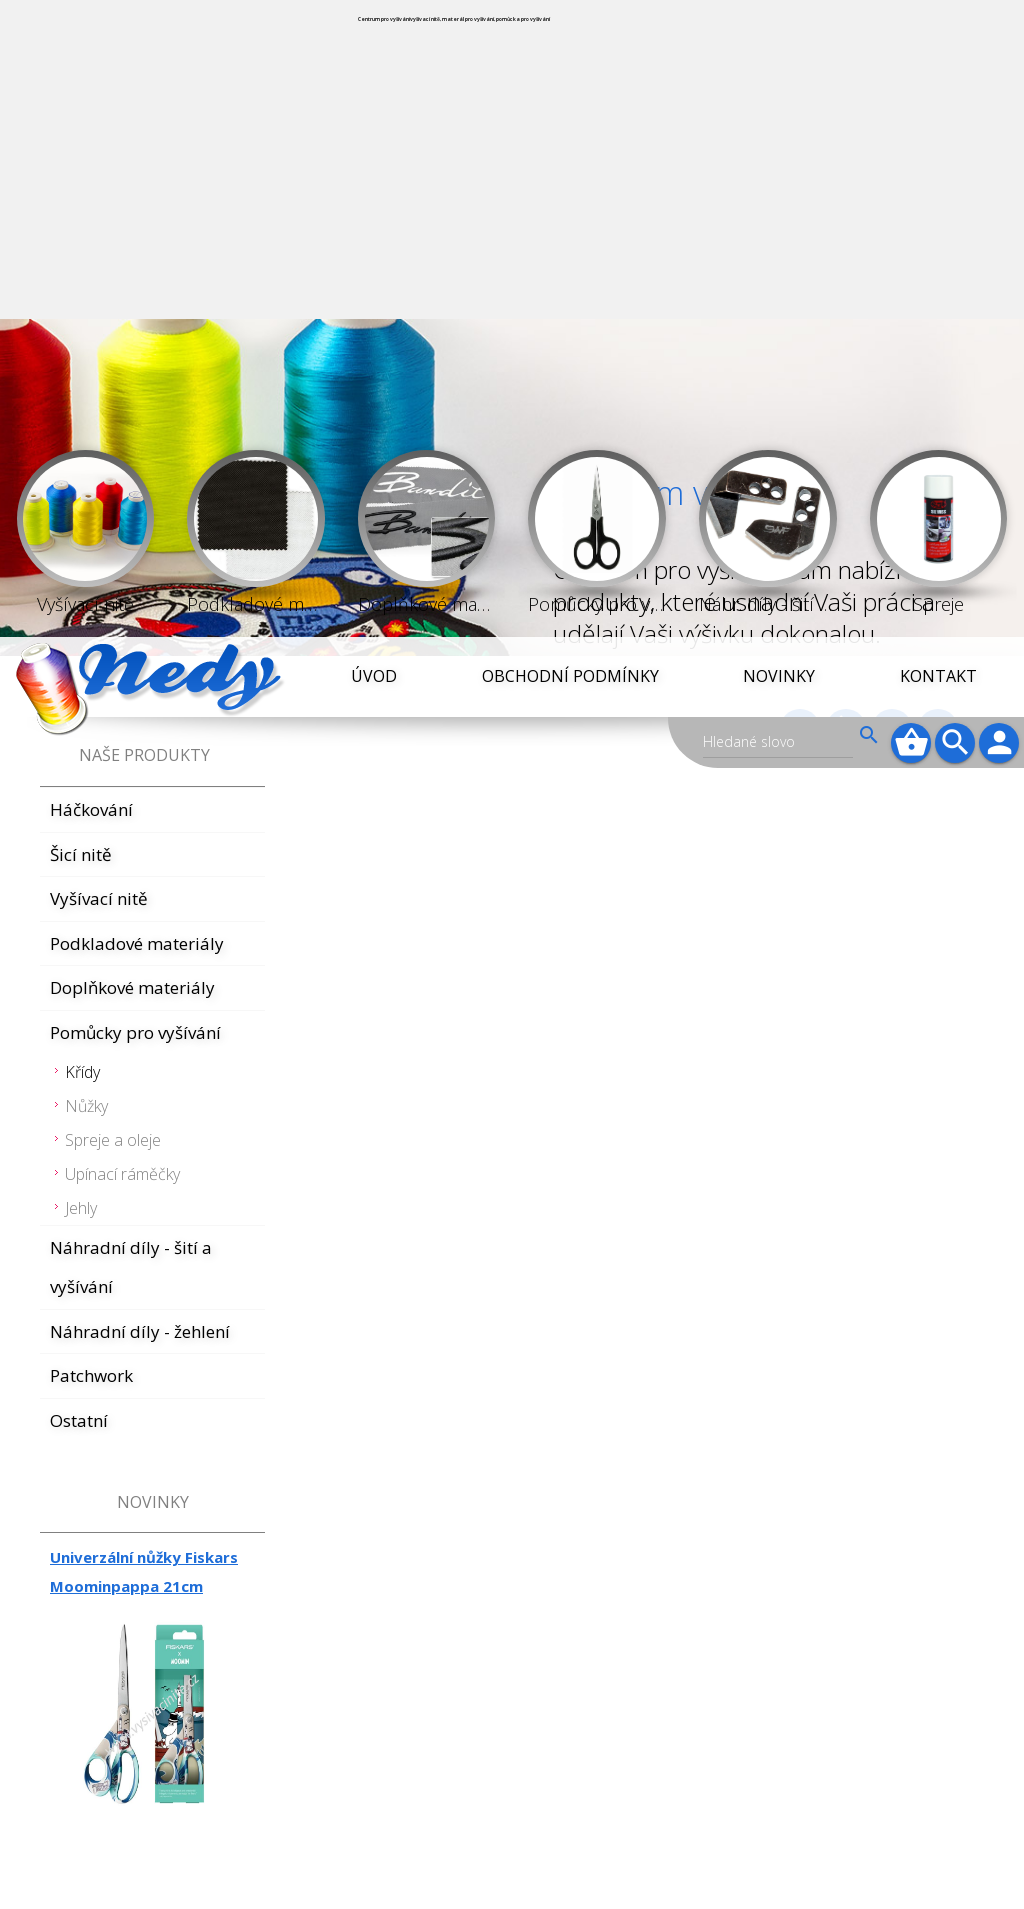 Image resolution: width=1024 pixels, height=1909 pixels. Describe the element at coordinates (132, 350) in the screenshot. I see `Doplňkové materiály` at that location.